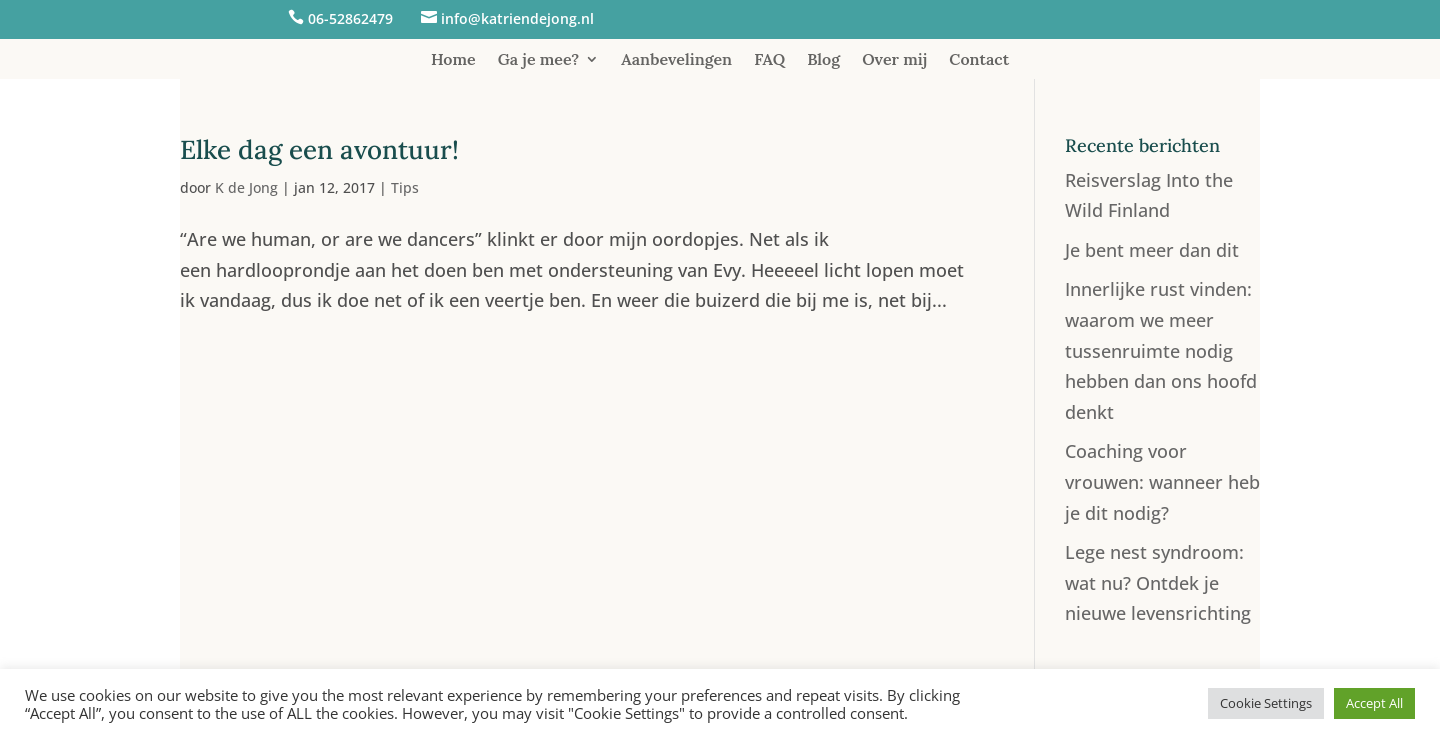  I want to click on Over mij, so click(894, 60).